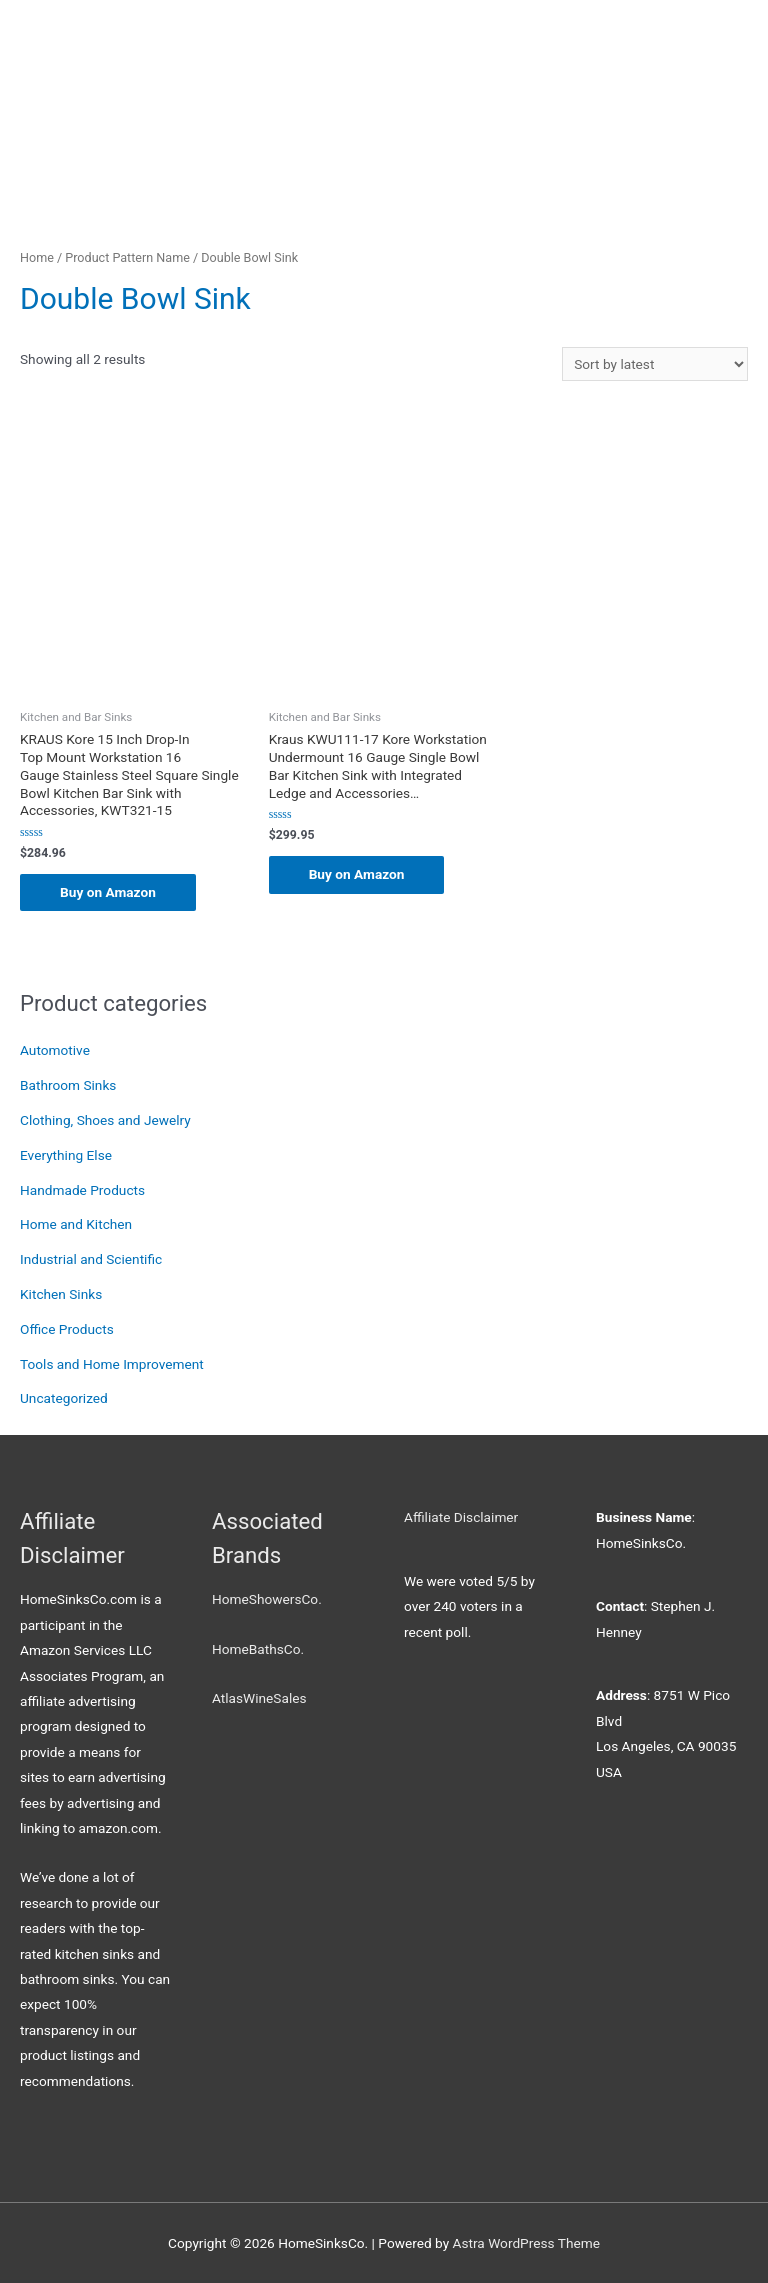  I want to click on AtlasWineSales, so click(259, 1698).